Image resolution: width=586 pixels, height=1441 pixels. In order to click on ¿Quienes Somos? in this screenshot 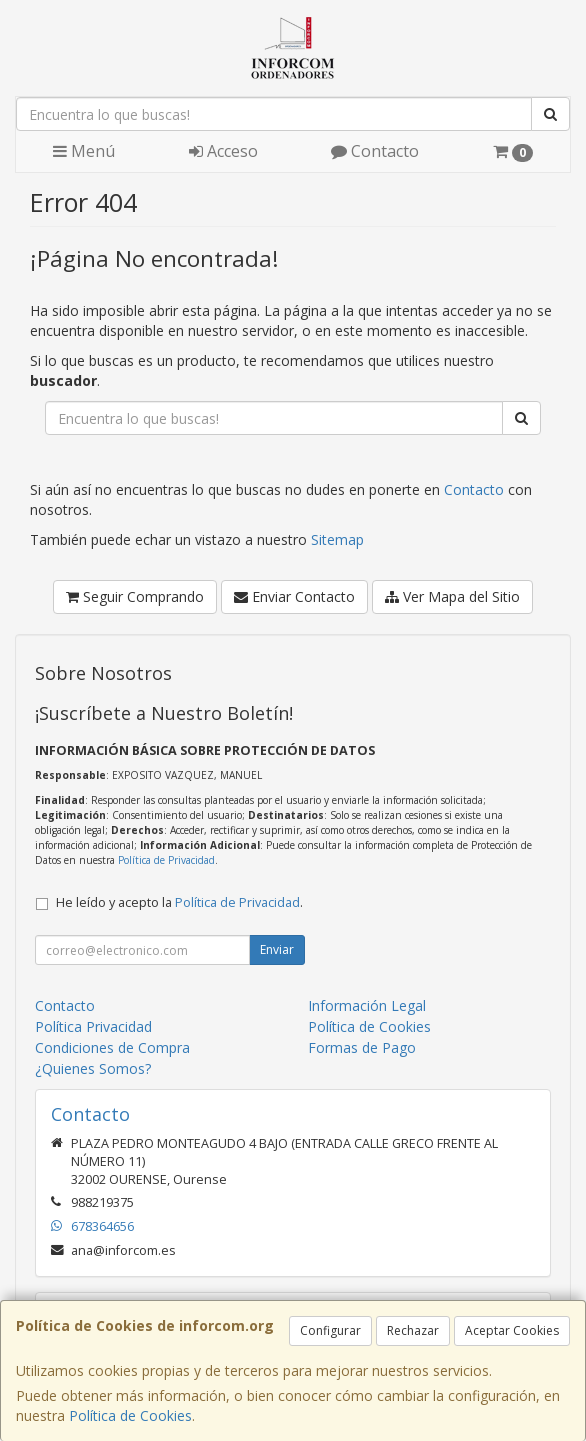, I will do `click(93, 1068)`.